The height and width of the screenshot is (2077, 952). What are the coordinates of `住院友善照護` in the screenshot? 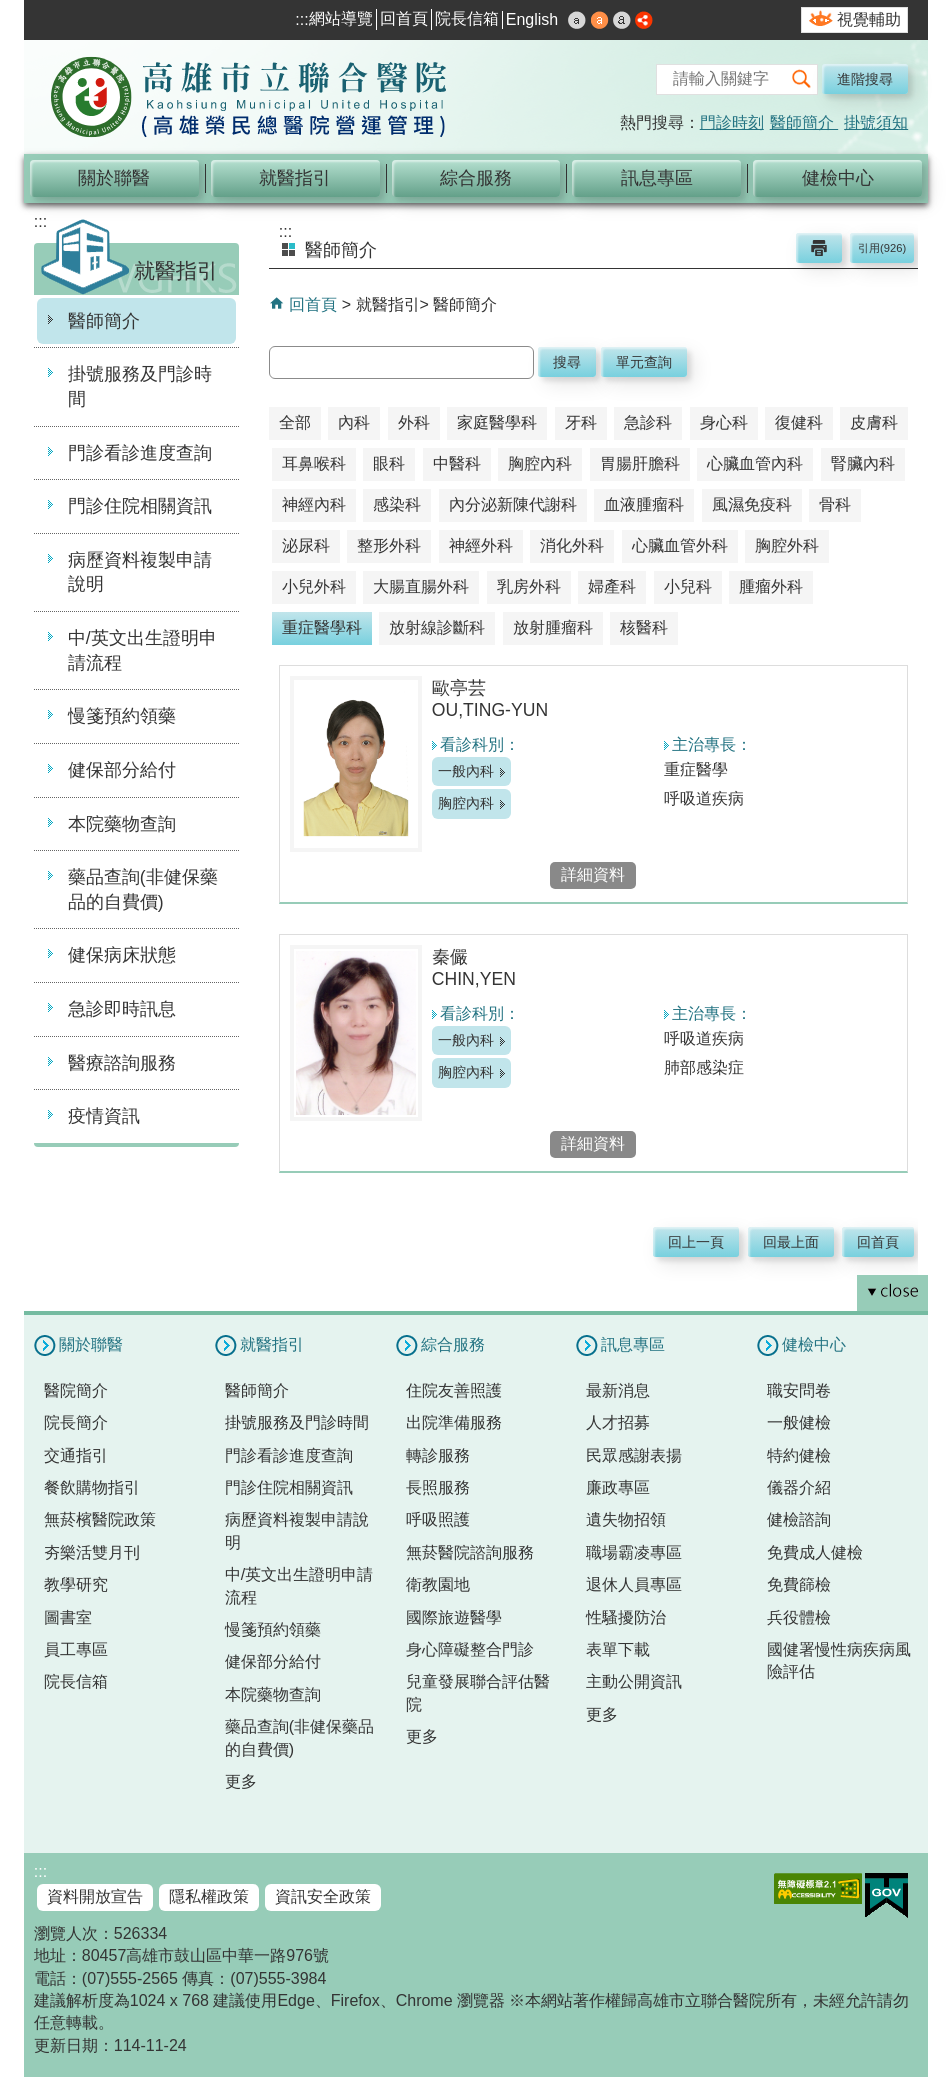 It's located at (454, 1390).